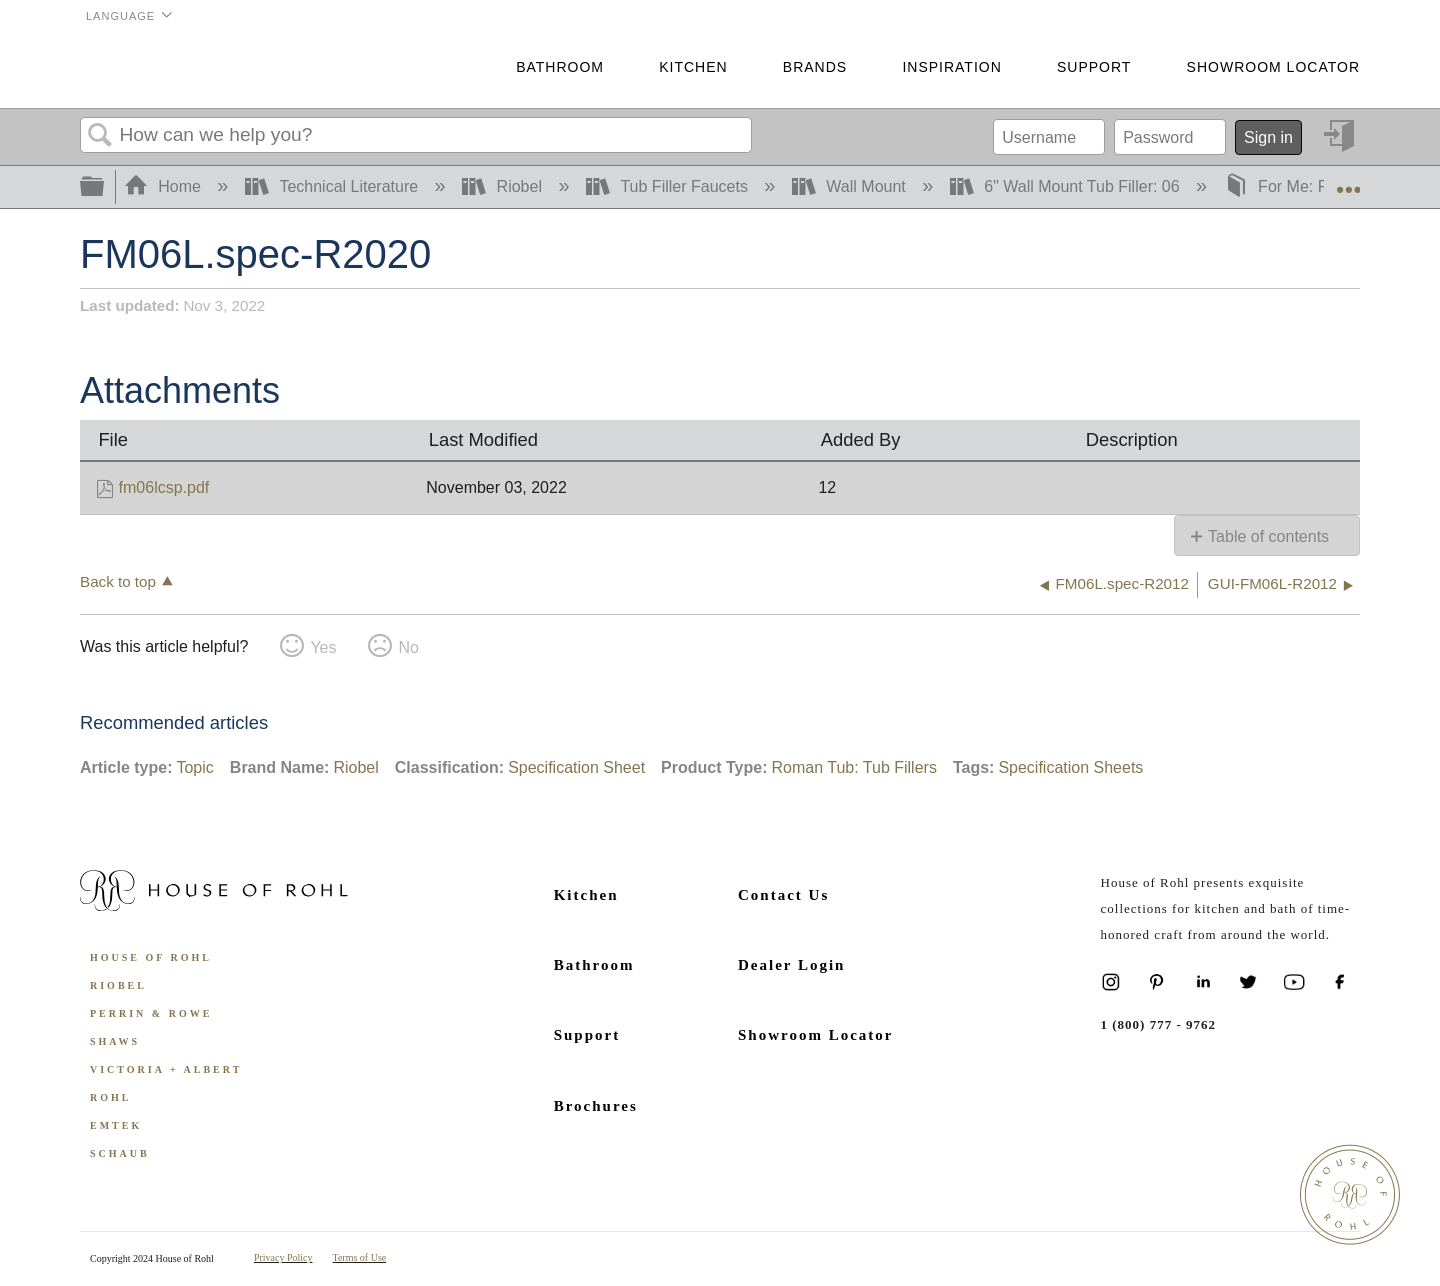 The height and width of the screenshot is (1286, 1440). What do you see at coordinates (1298, 186) in the screenshot?
I see `For Me: FM06L` at bounding box center [1298, 186].